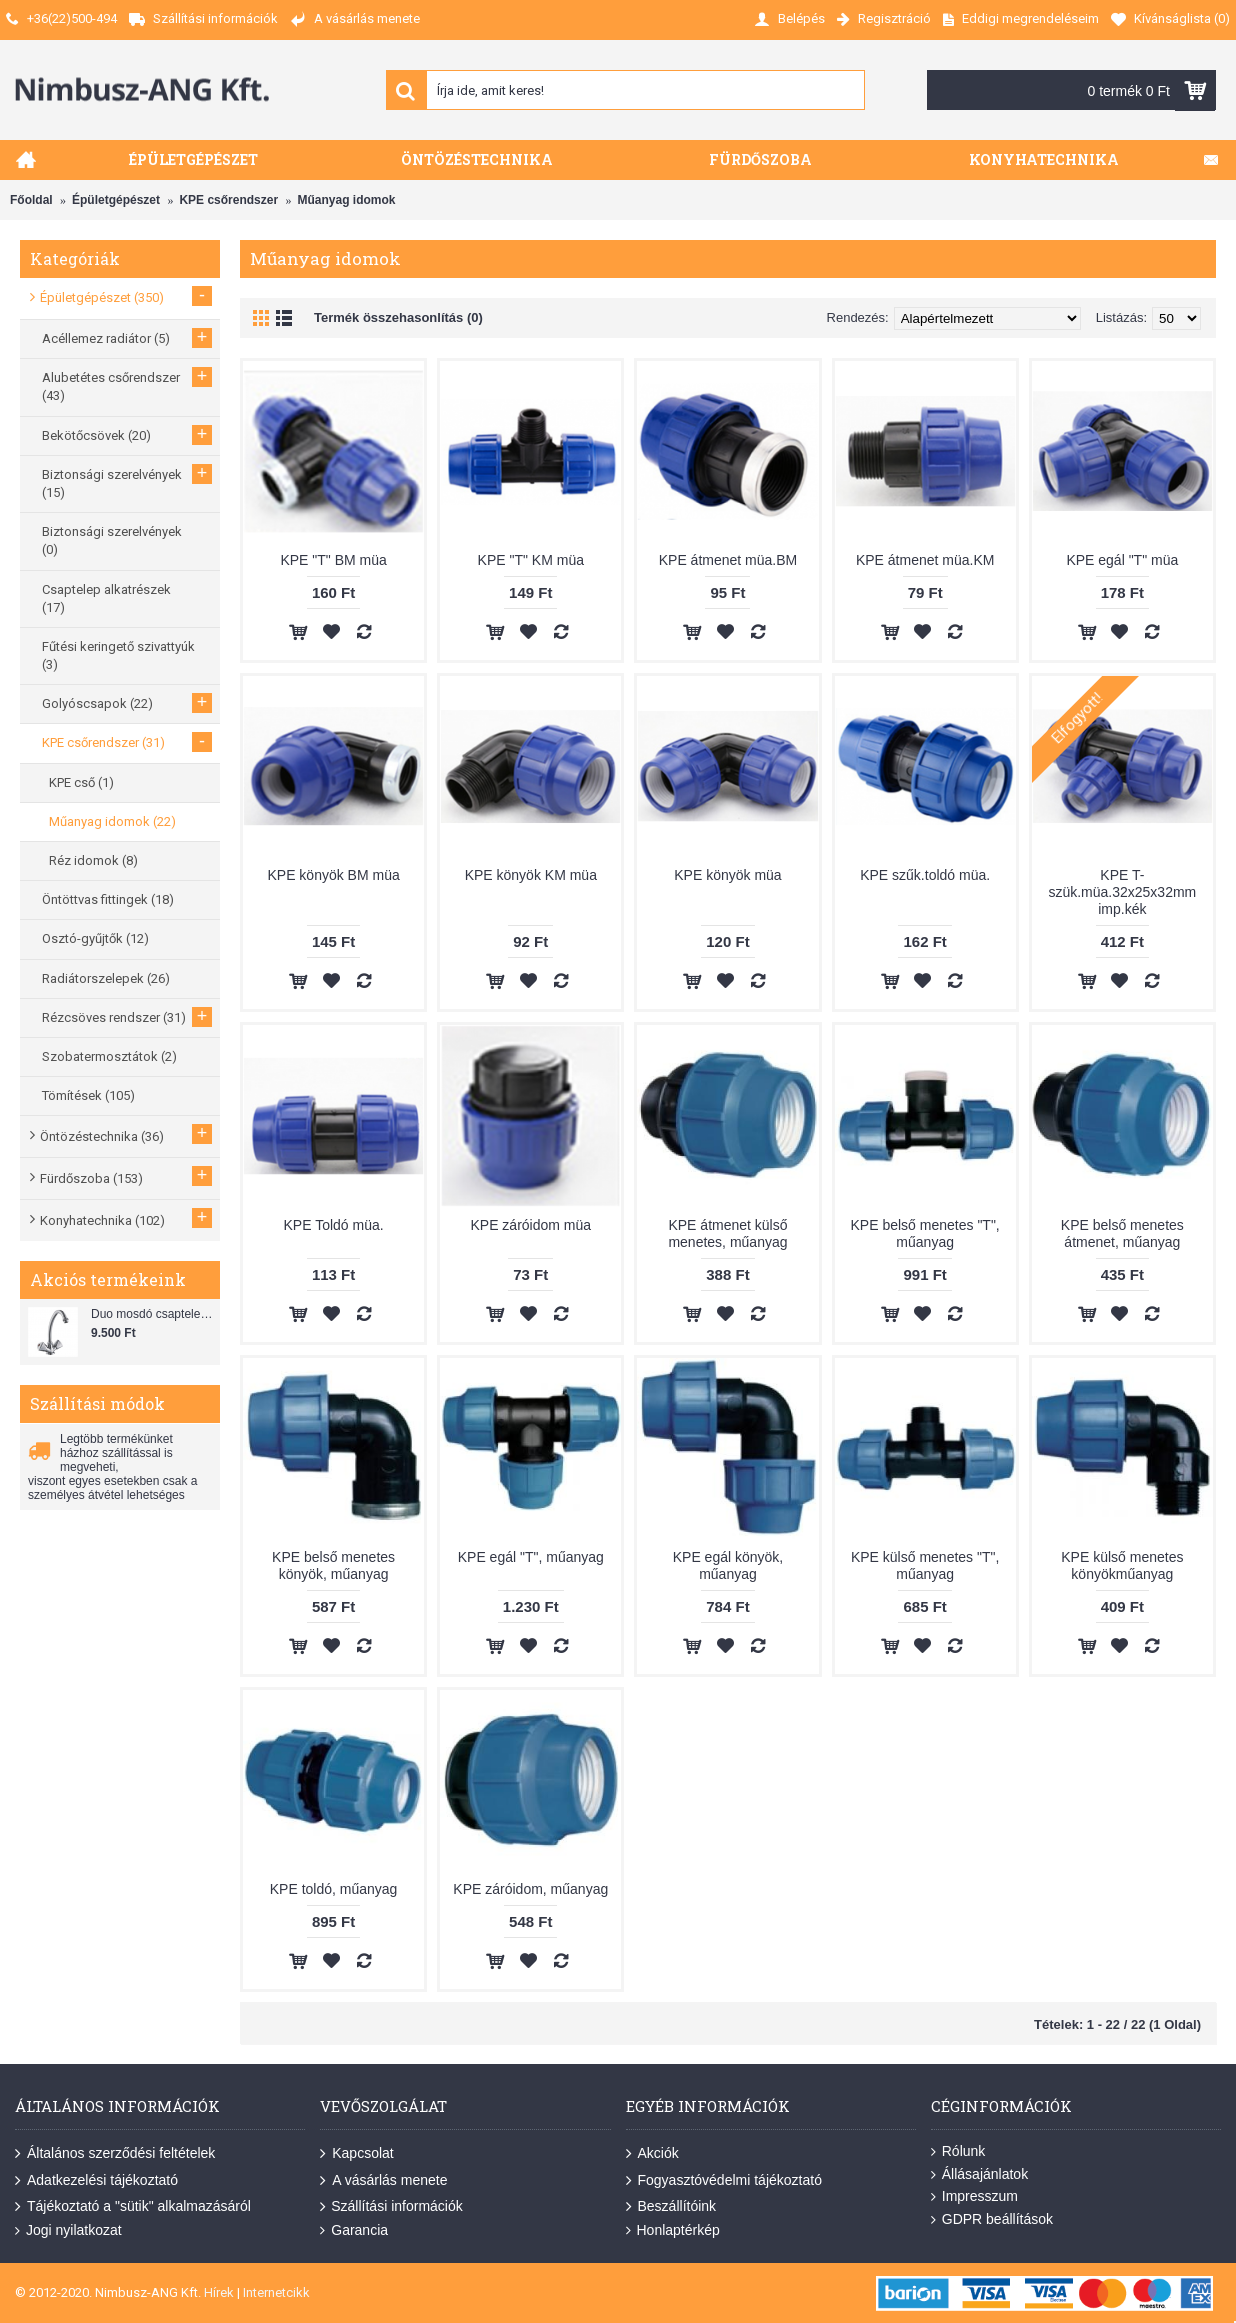  Describe the element at coordinates (925, 1565) in the screenshot. I see `KPE külső menetes "T", műanyag` at that location.